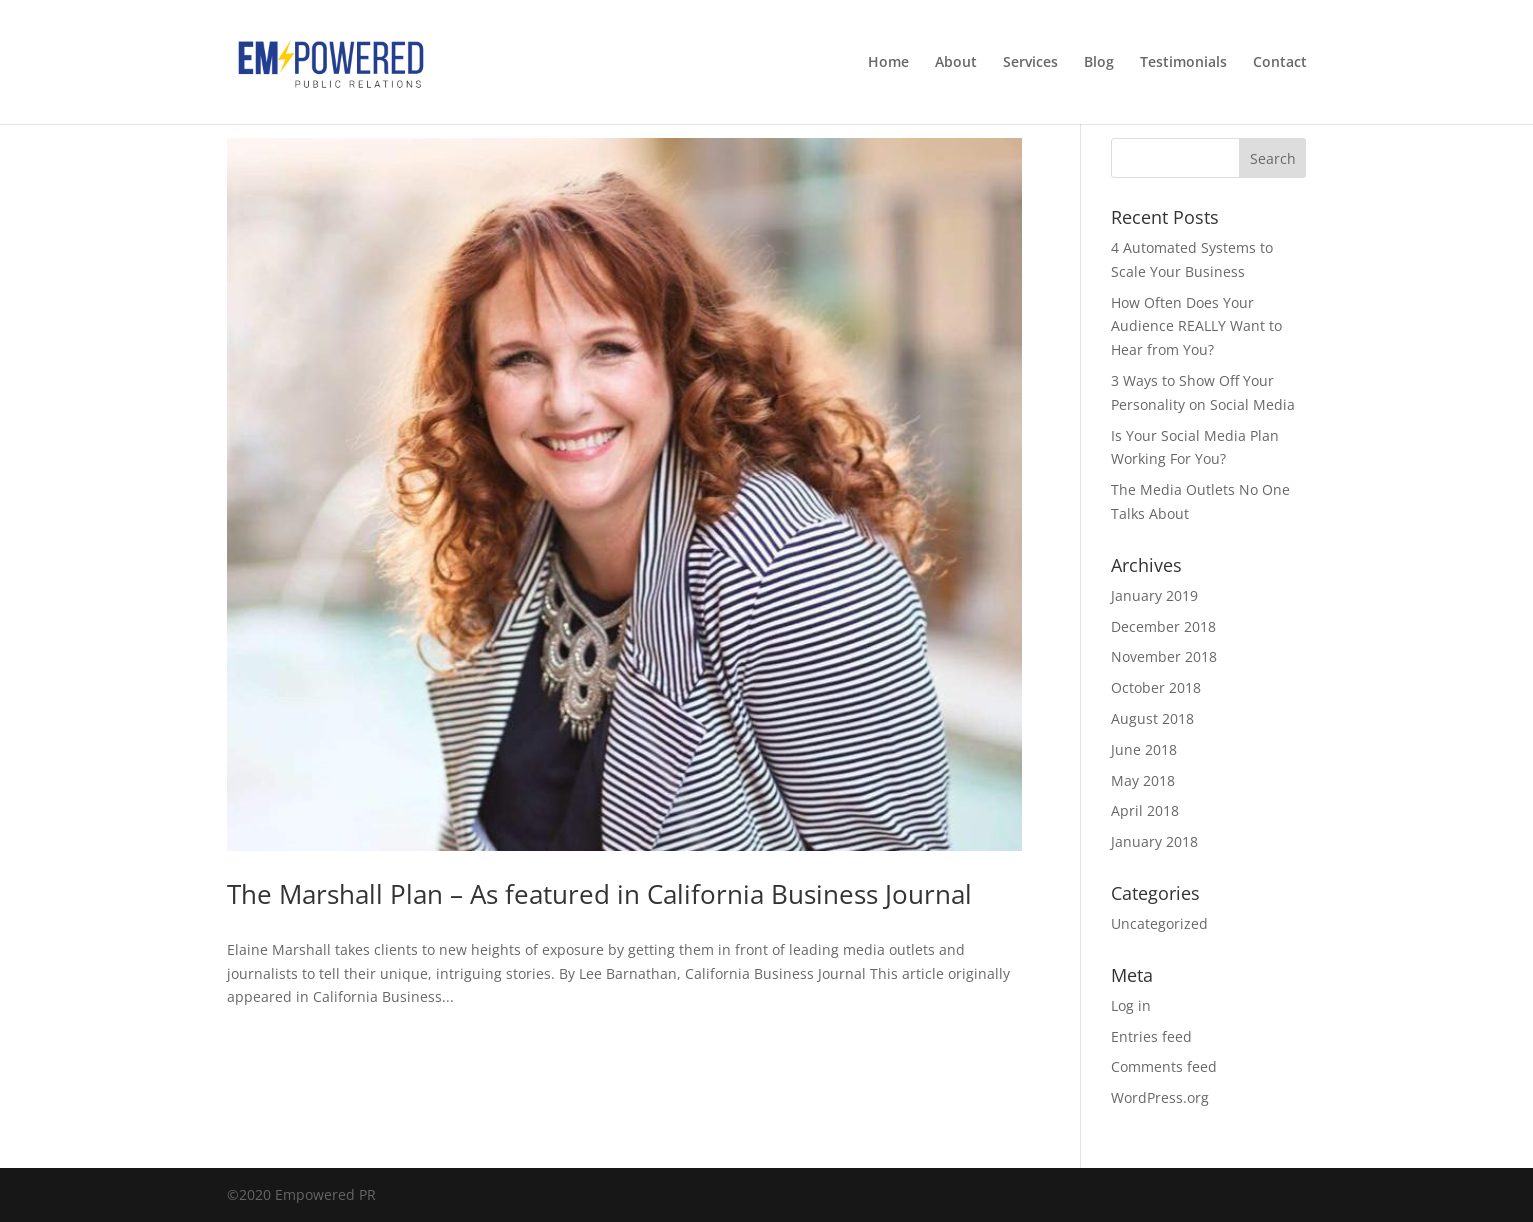 This screenshot has height=1222, width=1533. I want to click on Services, so click(1030, 63).